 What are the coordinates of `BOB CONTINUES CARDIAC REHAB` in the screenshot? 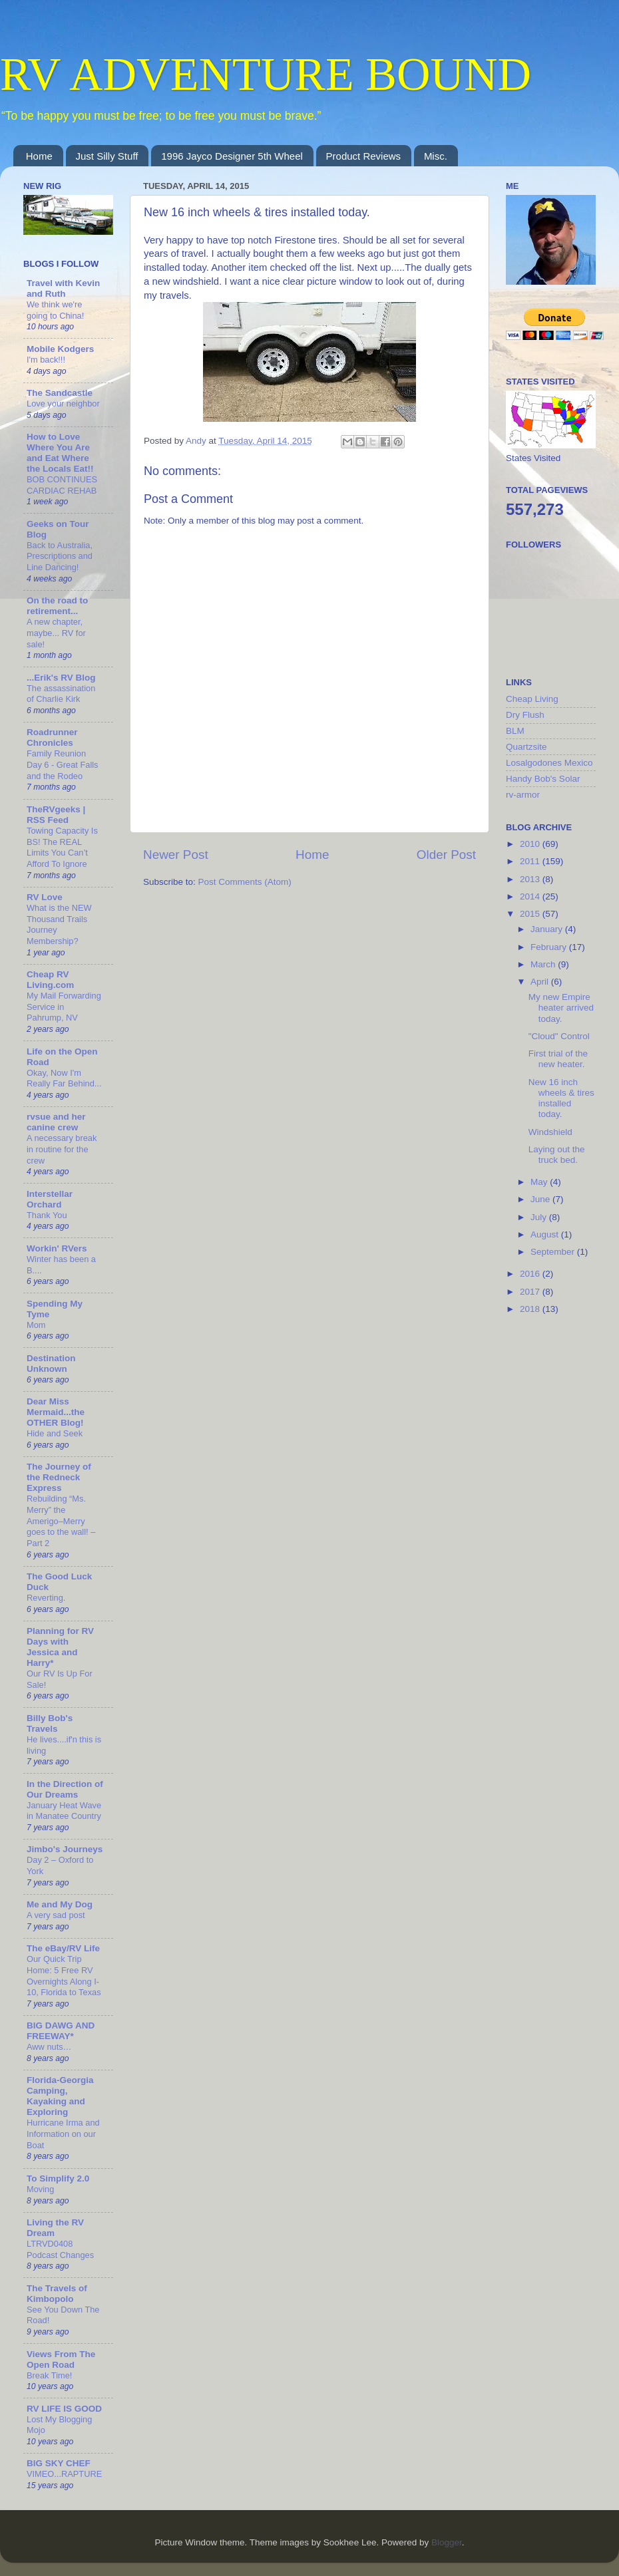 It's located at (62, 485).